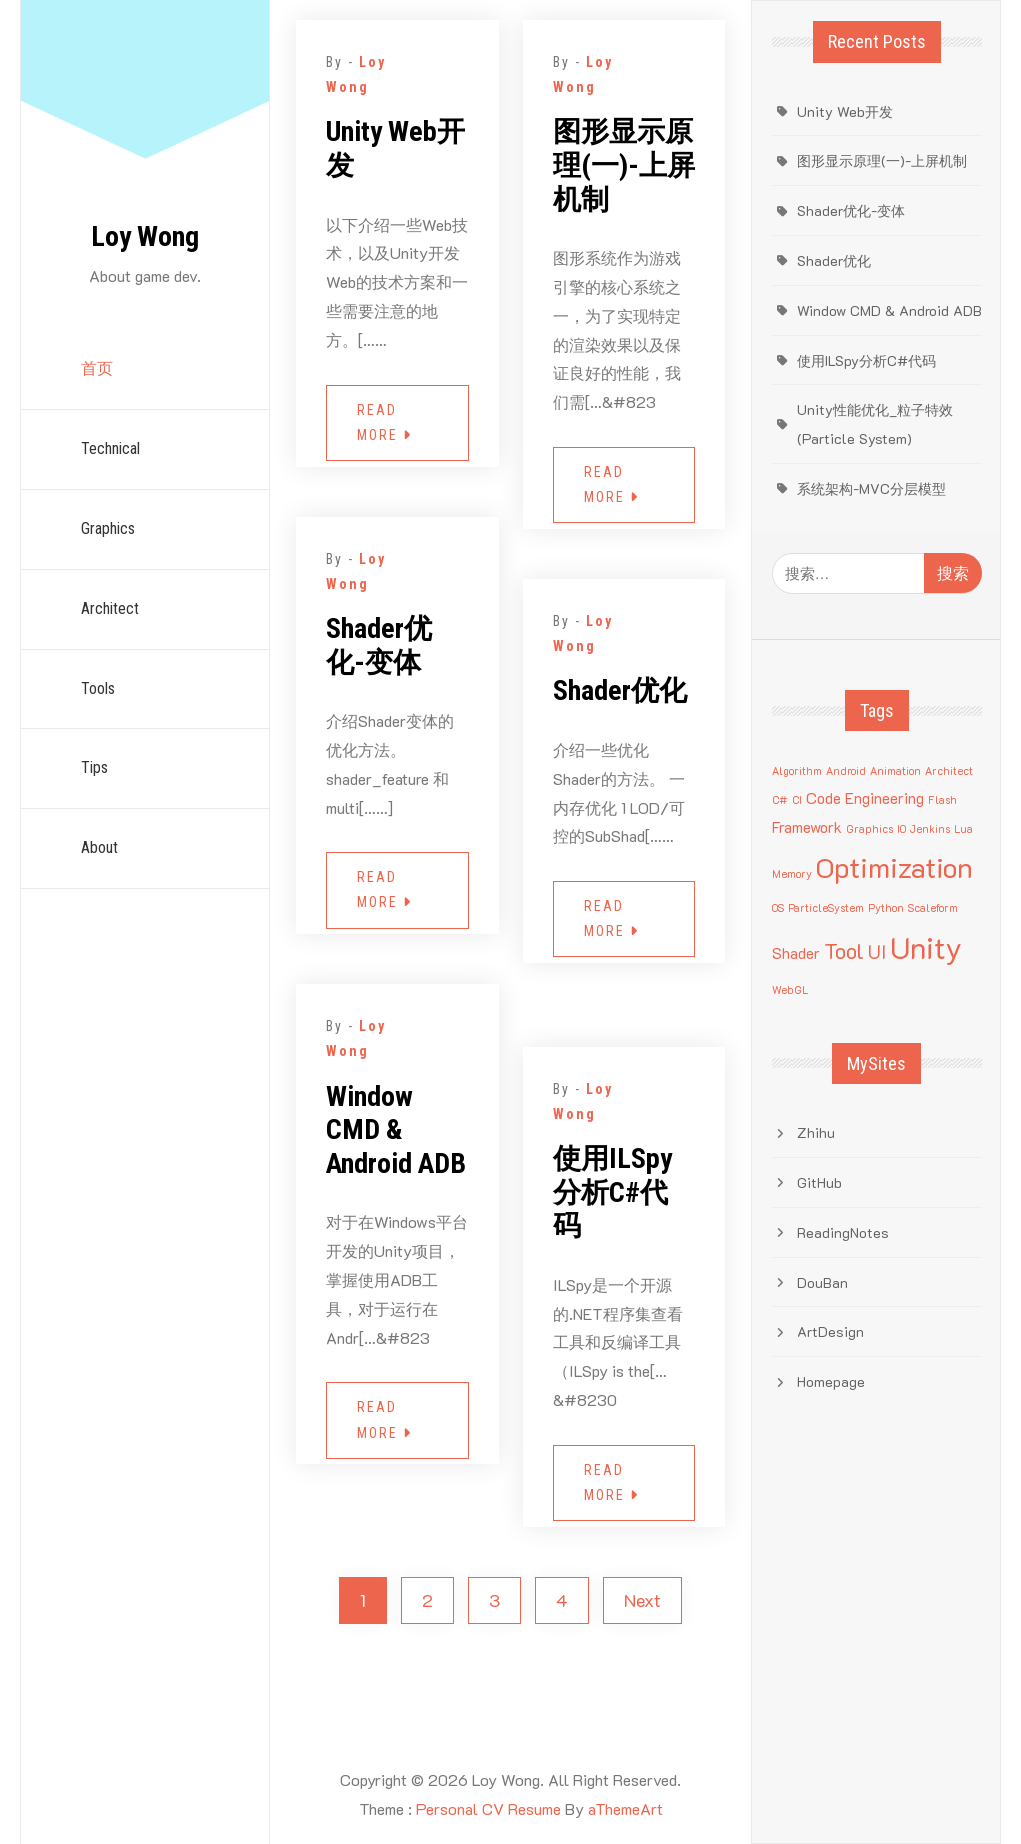  I want to click on Shader优化, so click(620, 690).